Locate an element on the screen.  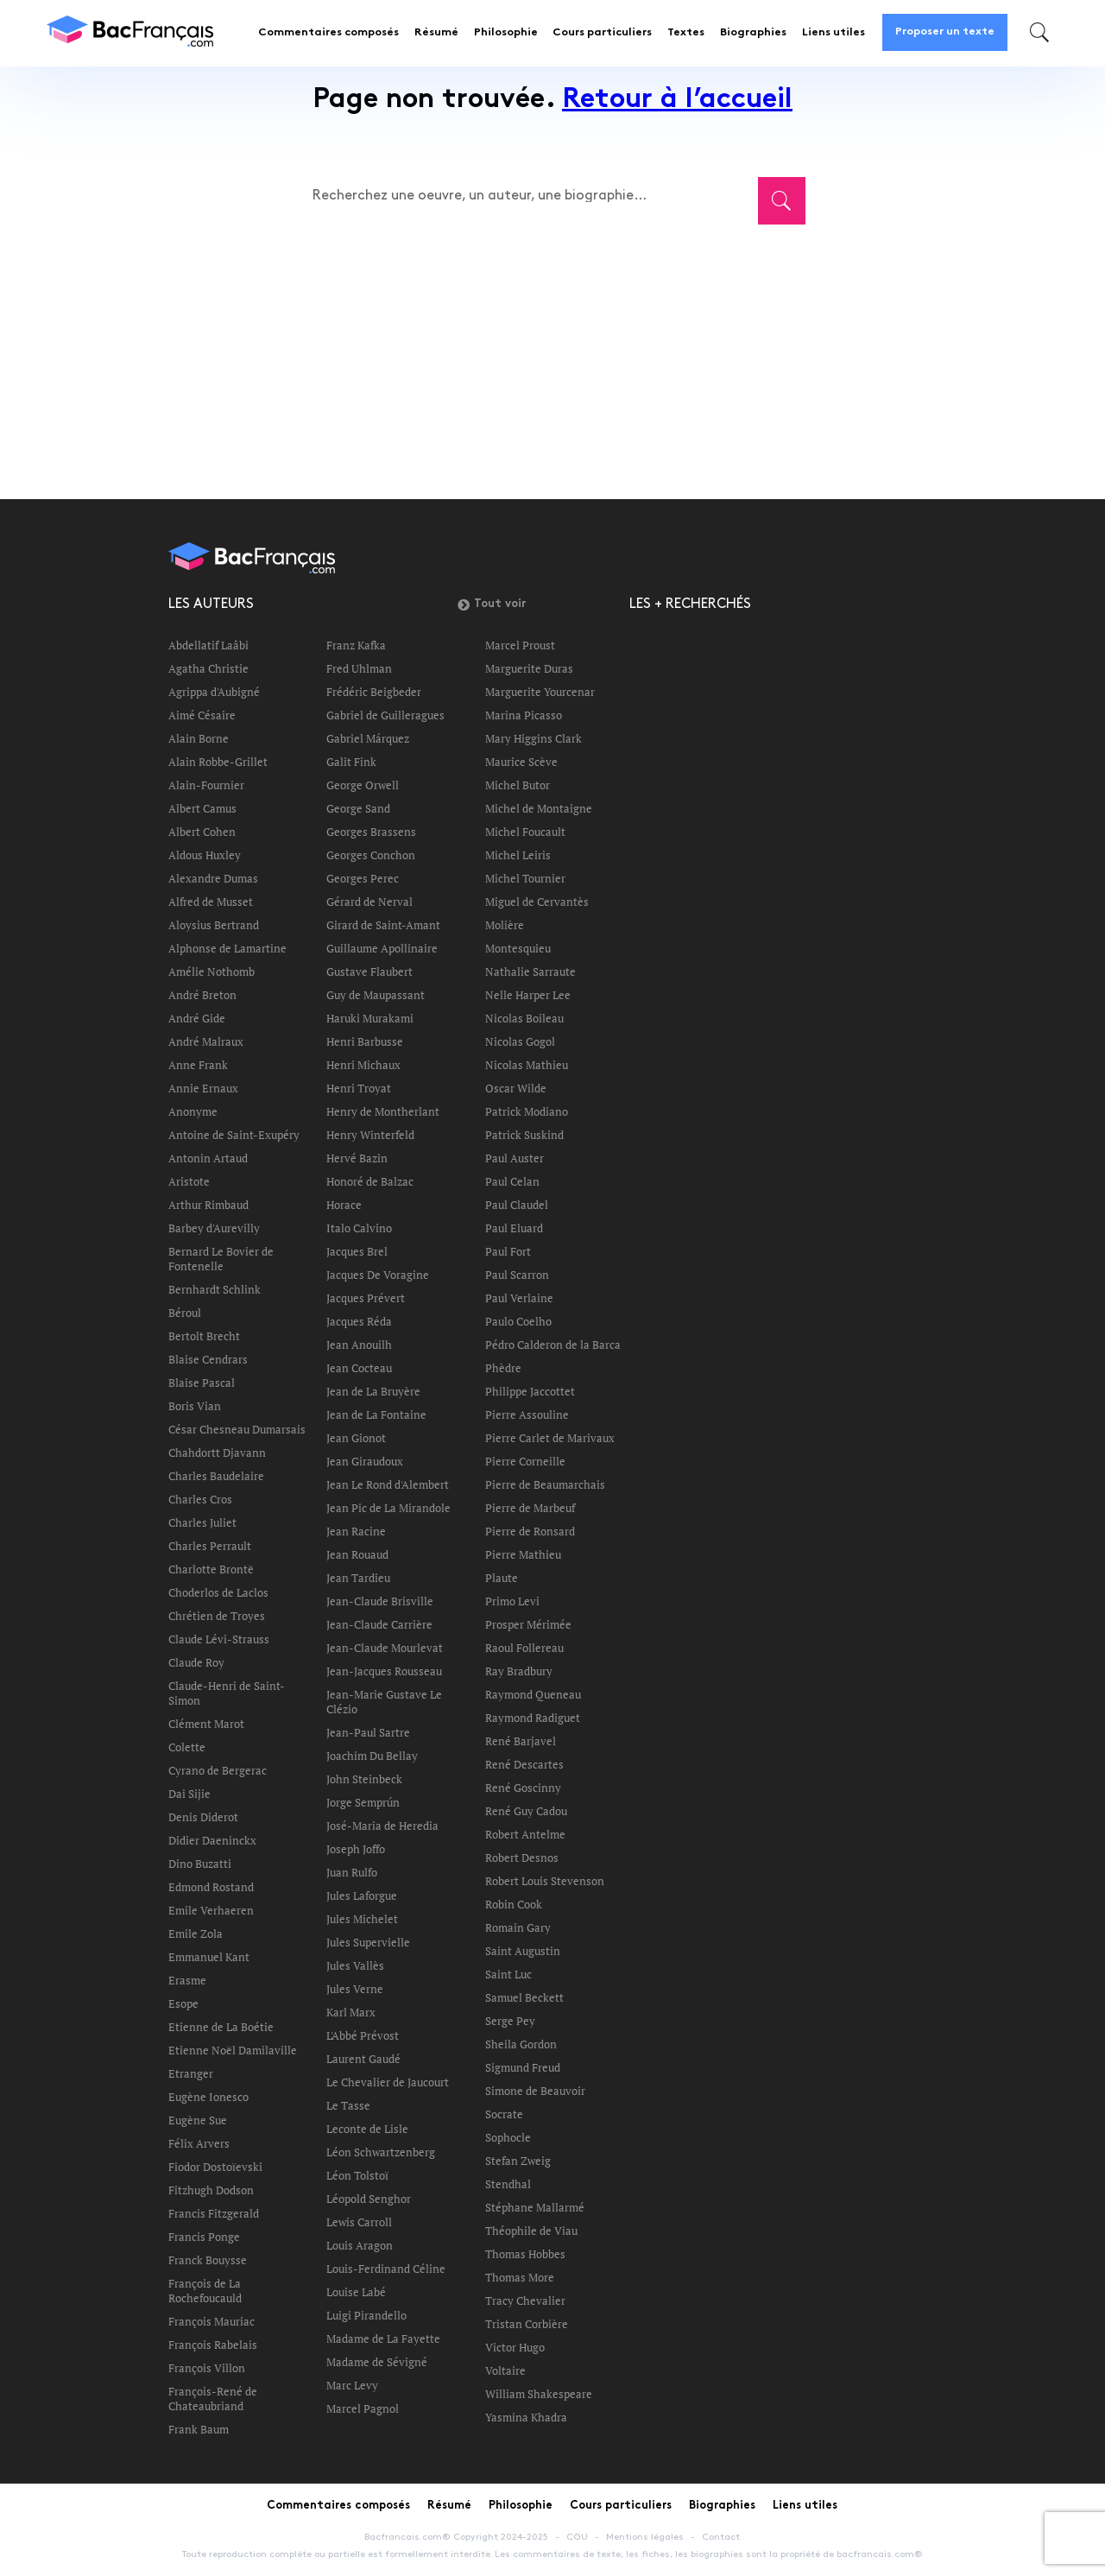
Louis-Ferdinand Céline is located at coordinates (385, 2268).